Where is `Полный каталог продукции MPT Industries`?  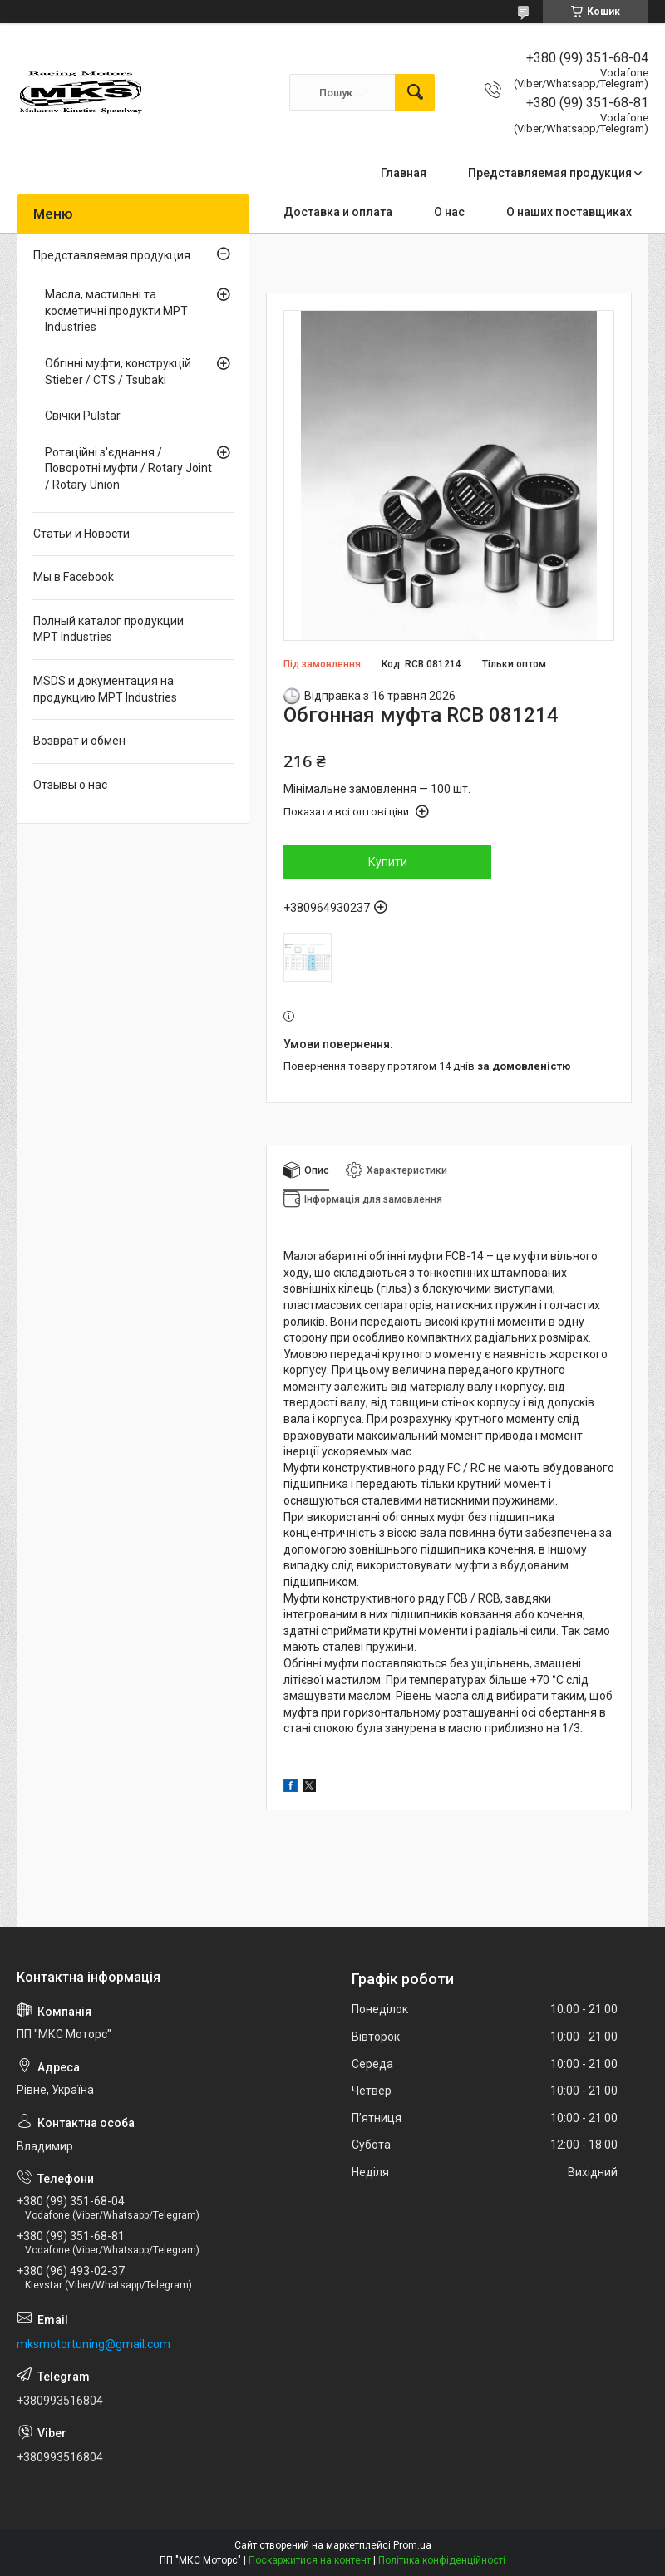 Полный каталог продукции MPT Industries is located at coordinates (108, 629).